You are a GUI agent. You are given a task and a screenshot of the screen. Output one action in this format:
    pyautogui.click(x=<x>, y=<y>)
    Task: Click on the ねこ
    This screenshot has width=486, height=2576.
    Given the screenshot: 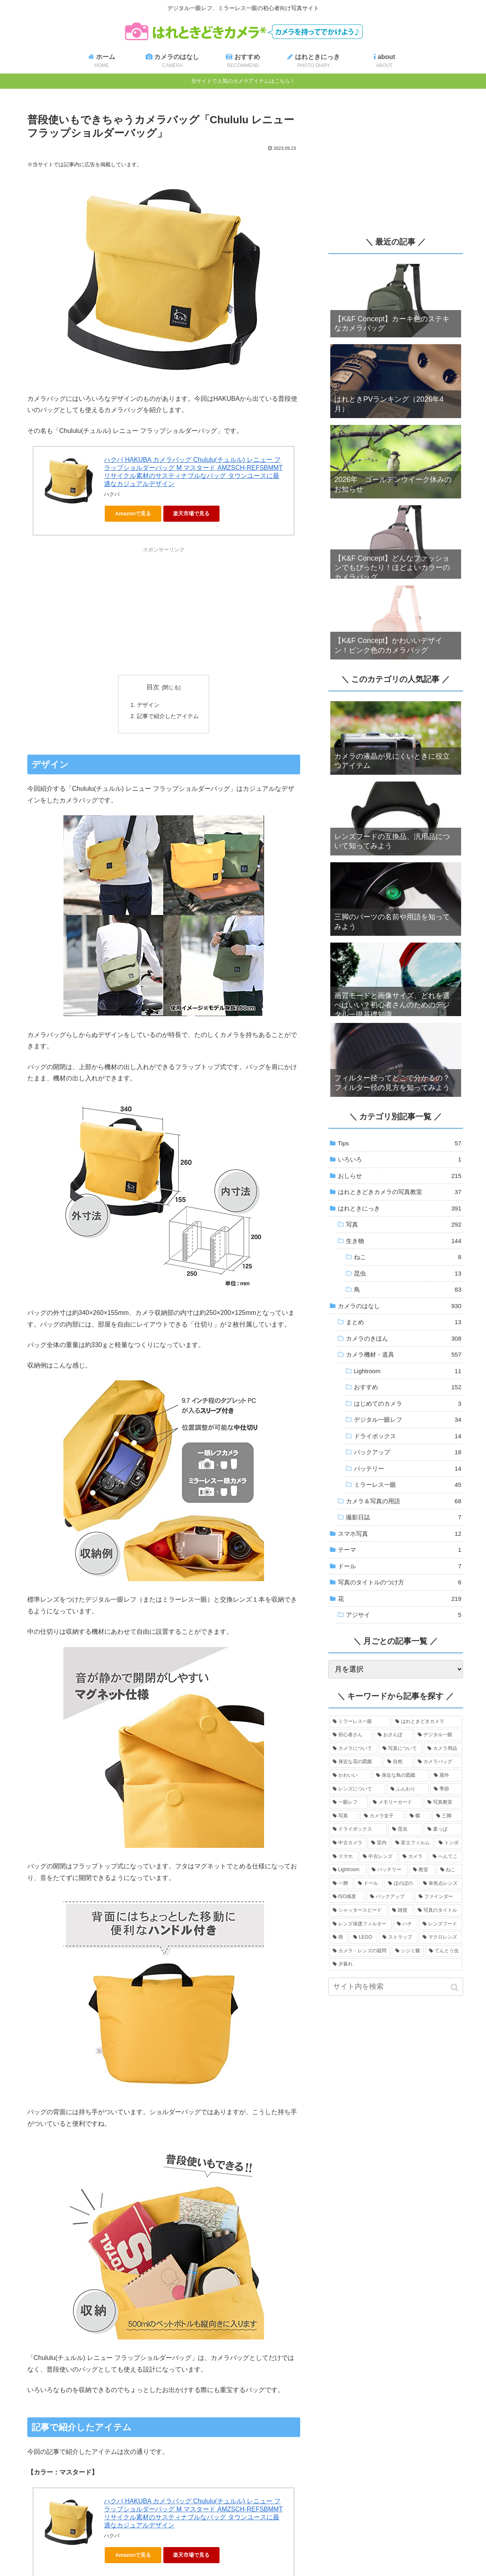 What is the action you would take?
    pyautogui.click(x=408, y=1257)
    